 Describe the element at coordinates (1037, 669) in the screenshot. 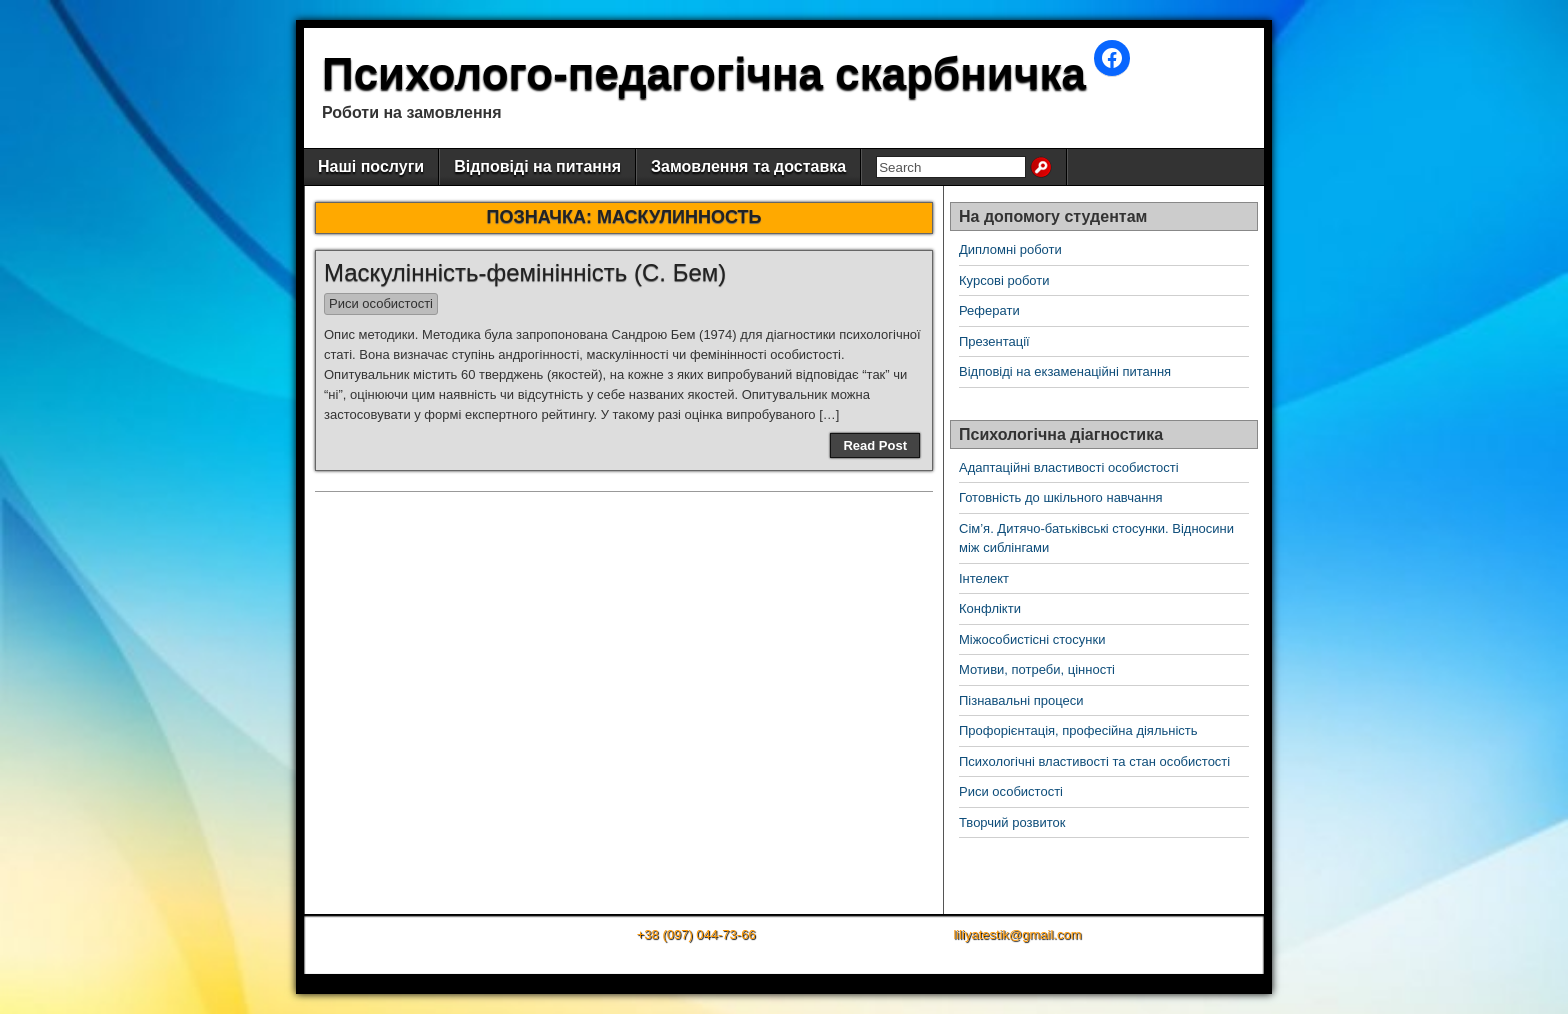

I see `Мотиви, потреби, цінності` at that location.